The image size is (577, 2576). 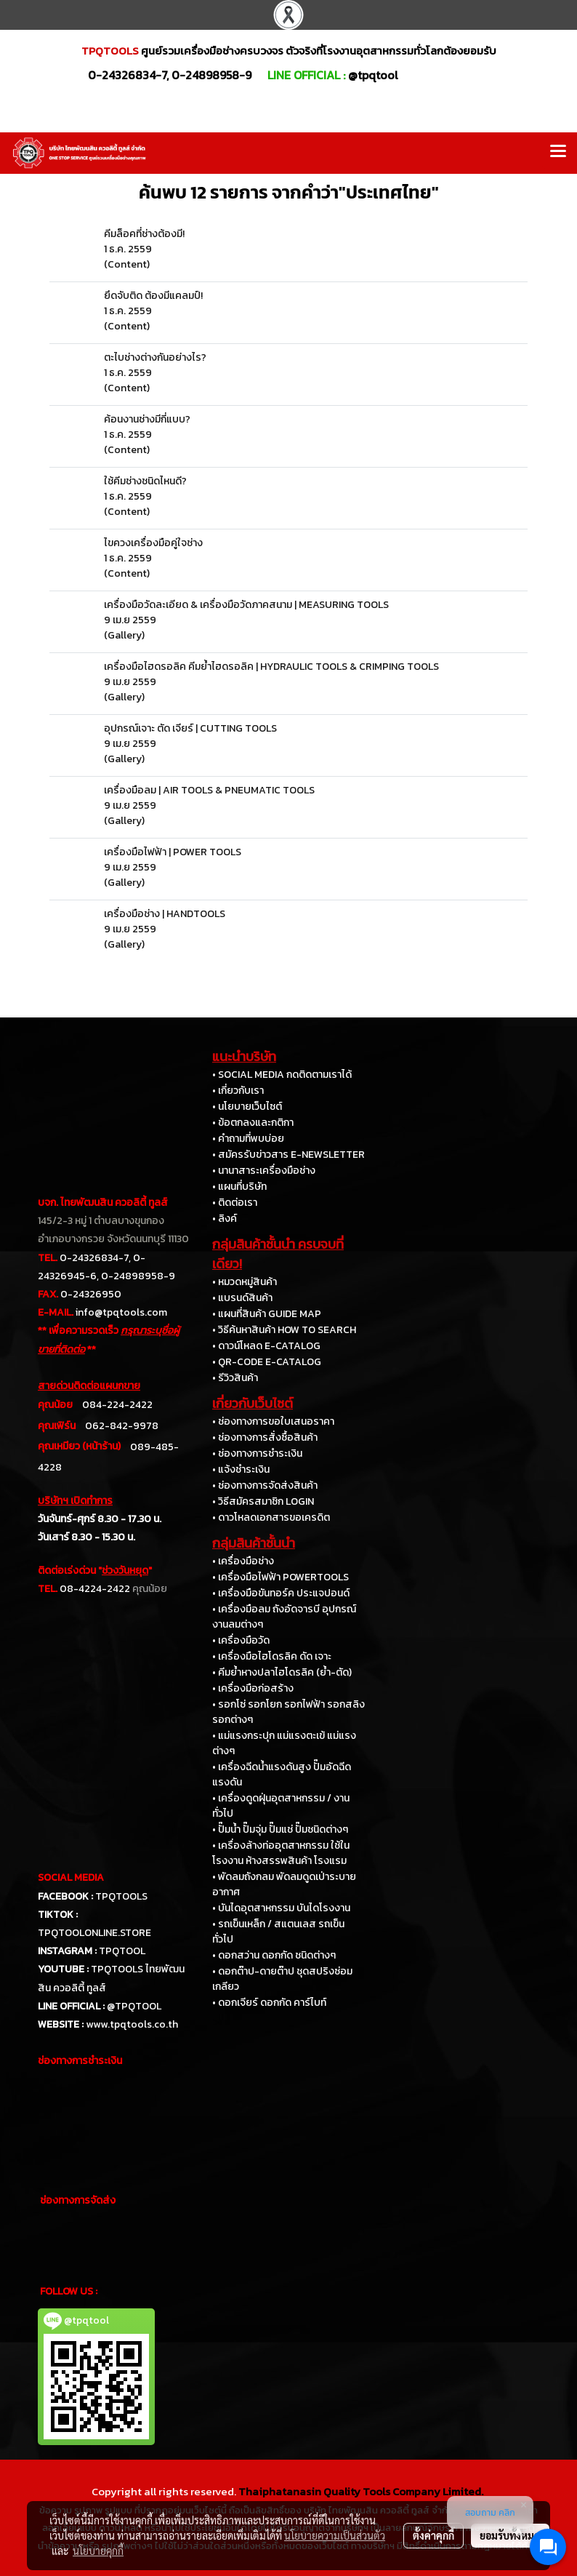 I want to click on • เกี่ยวกับเรา, so click(x=238, y=1090).